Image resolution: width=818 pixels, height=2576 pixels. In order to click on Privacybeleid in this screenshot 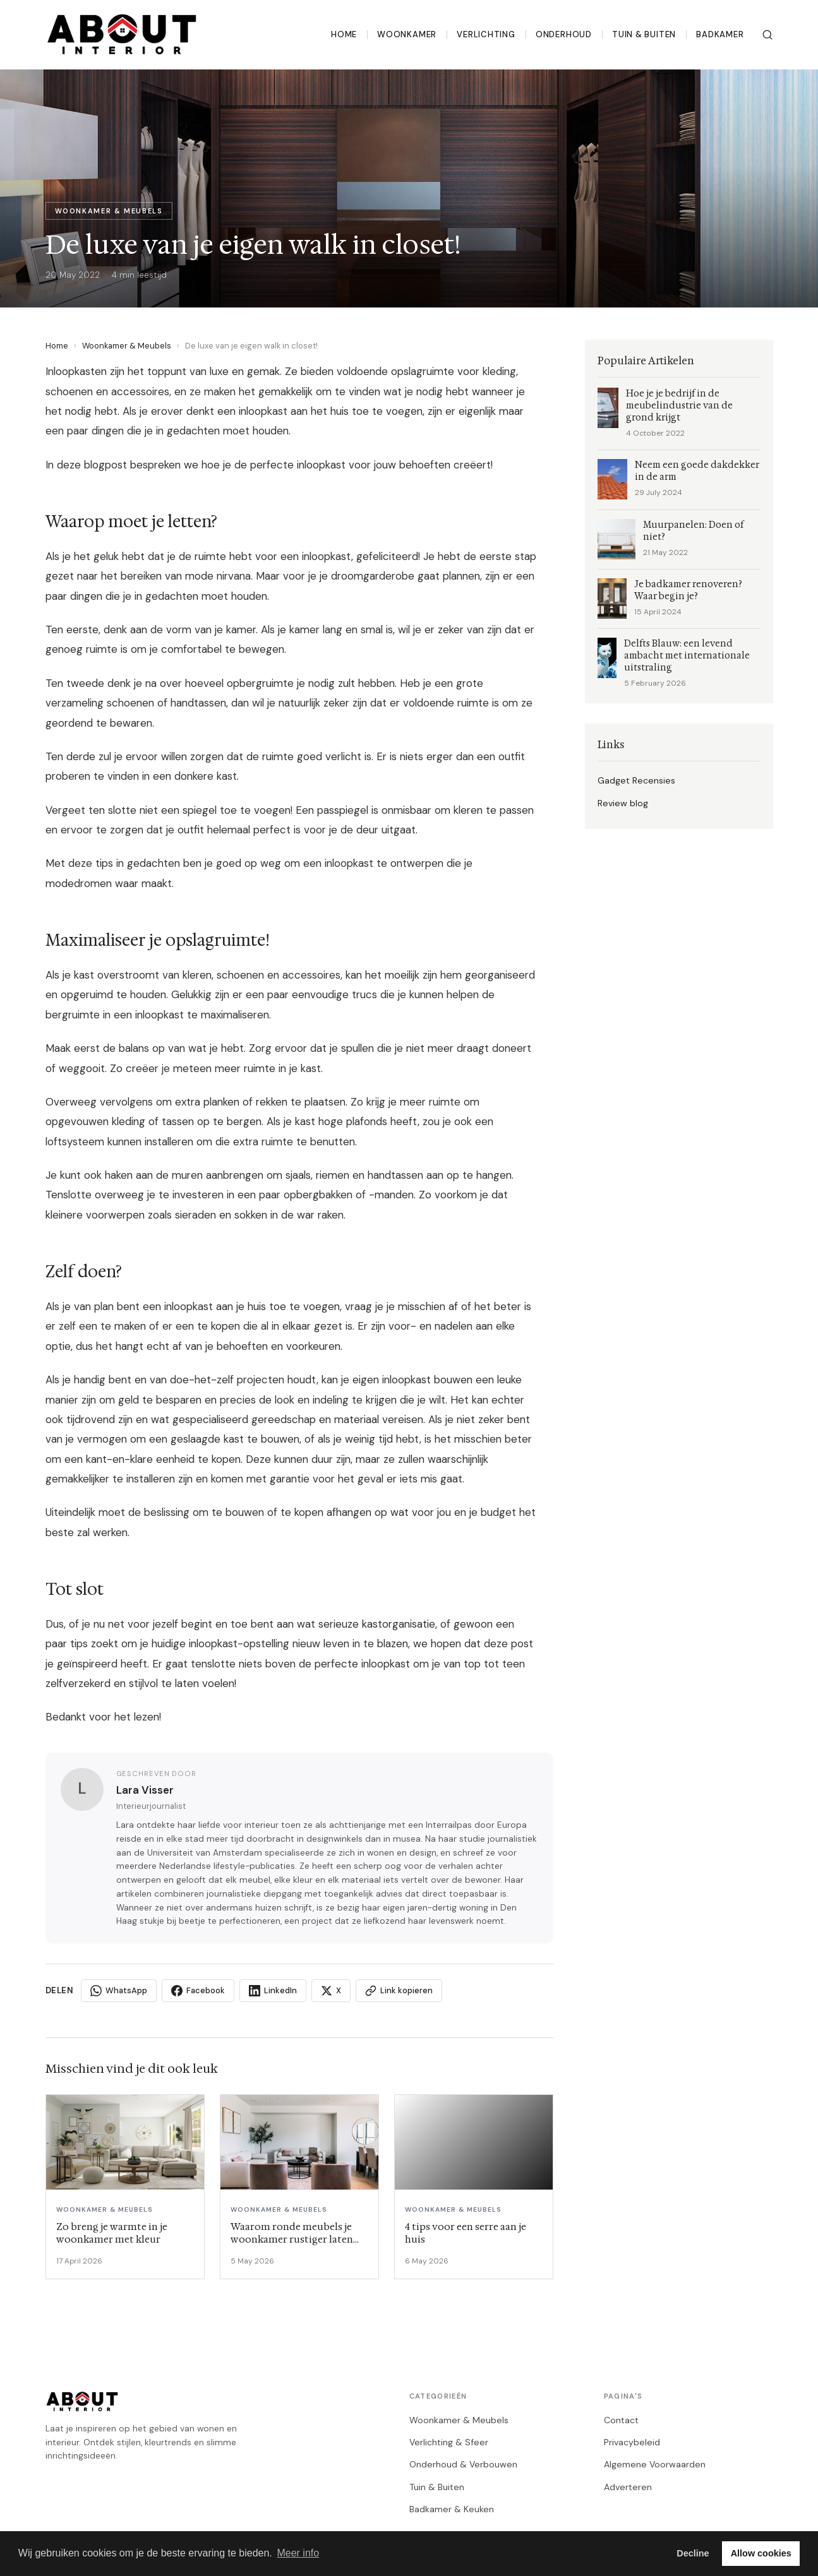, I will do `click(632, 2442)`.